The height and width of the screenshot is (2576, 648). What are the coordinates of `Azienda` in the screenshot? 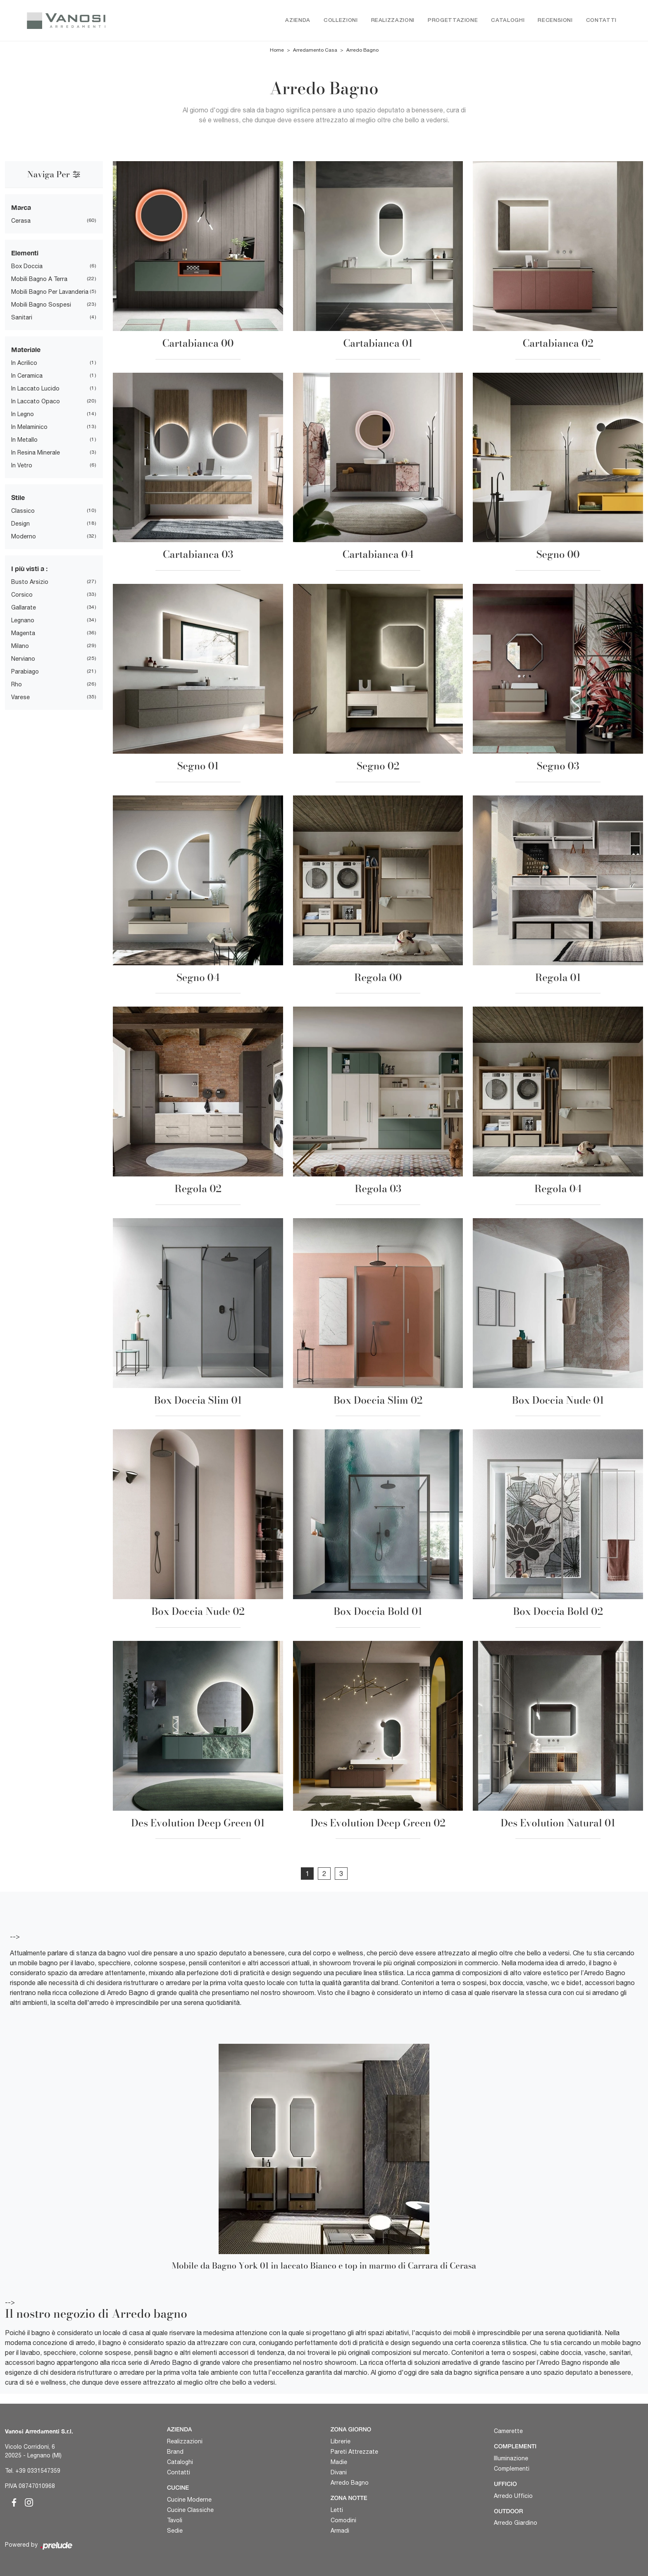 It's located at (297, 20).